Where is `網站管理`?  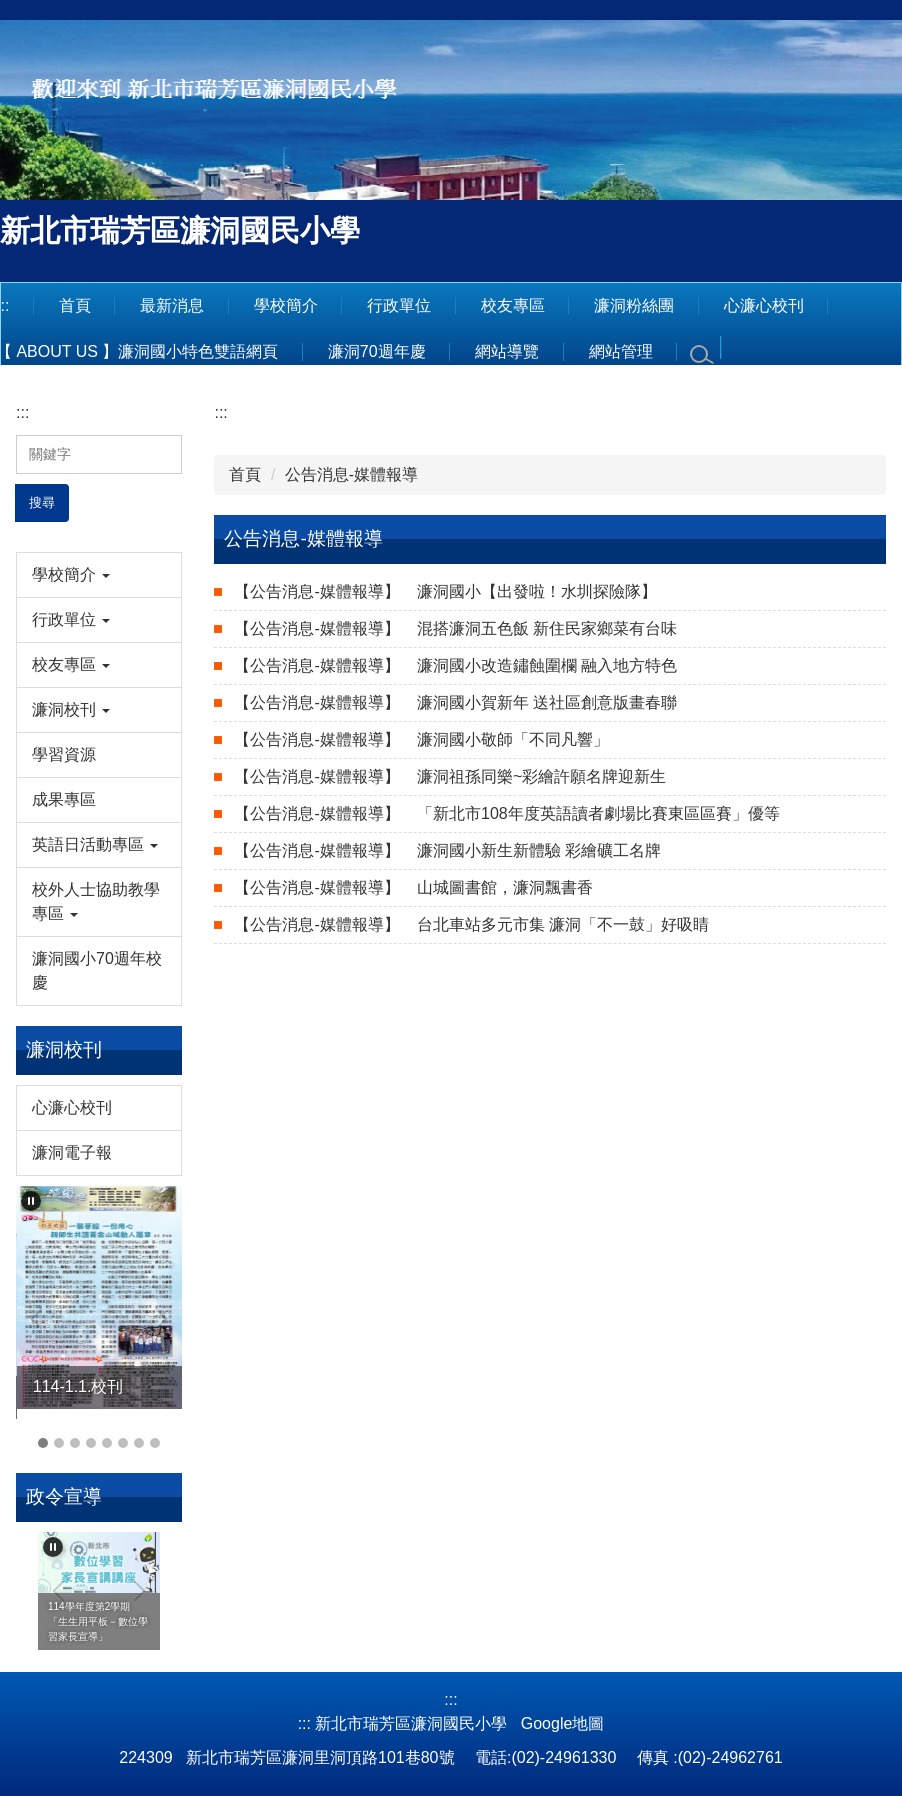 網站管理 is located at coordinates (621, 351).